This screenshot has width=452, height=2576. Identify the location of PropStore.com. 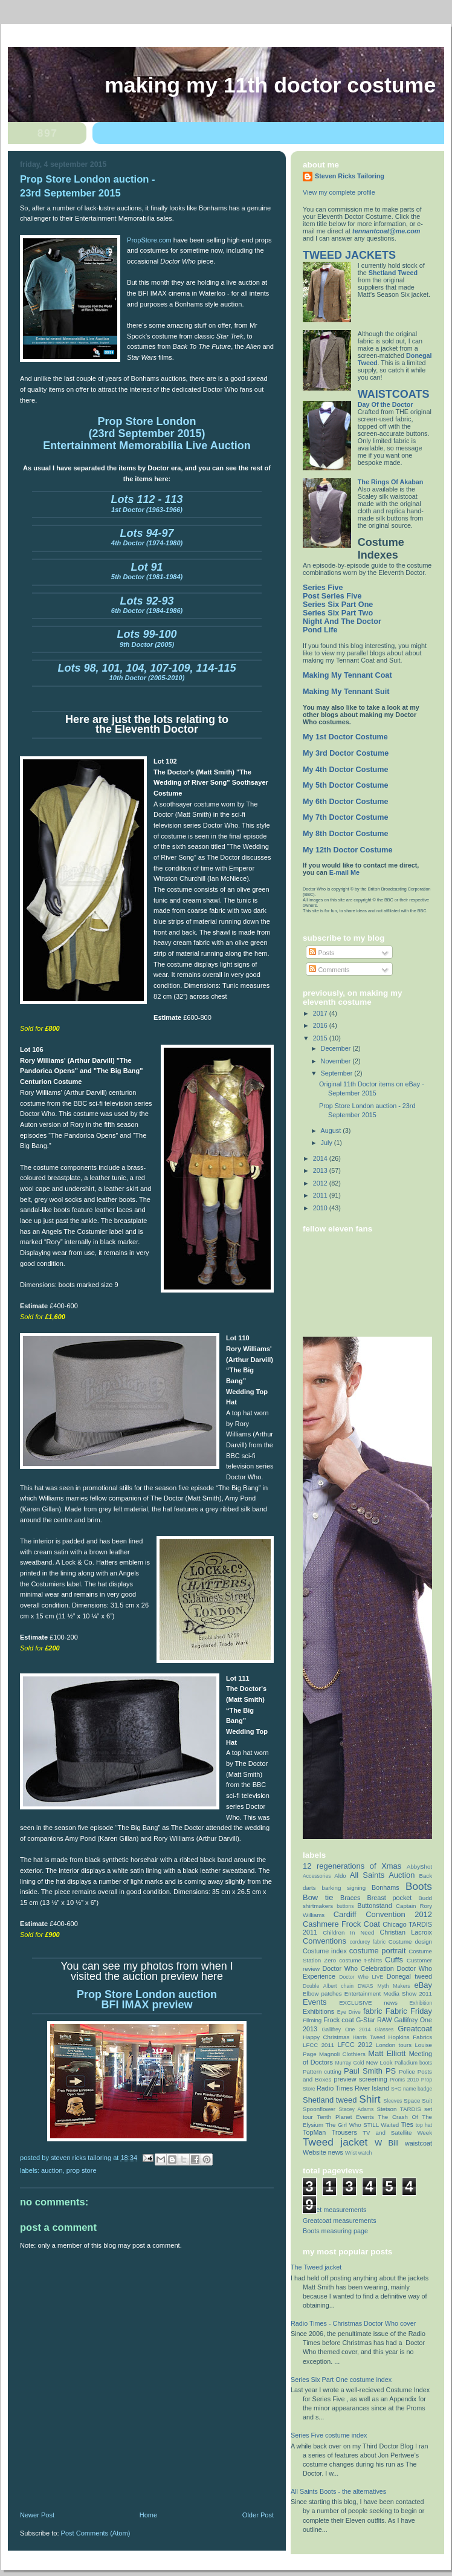
(150, 240).